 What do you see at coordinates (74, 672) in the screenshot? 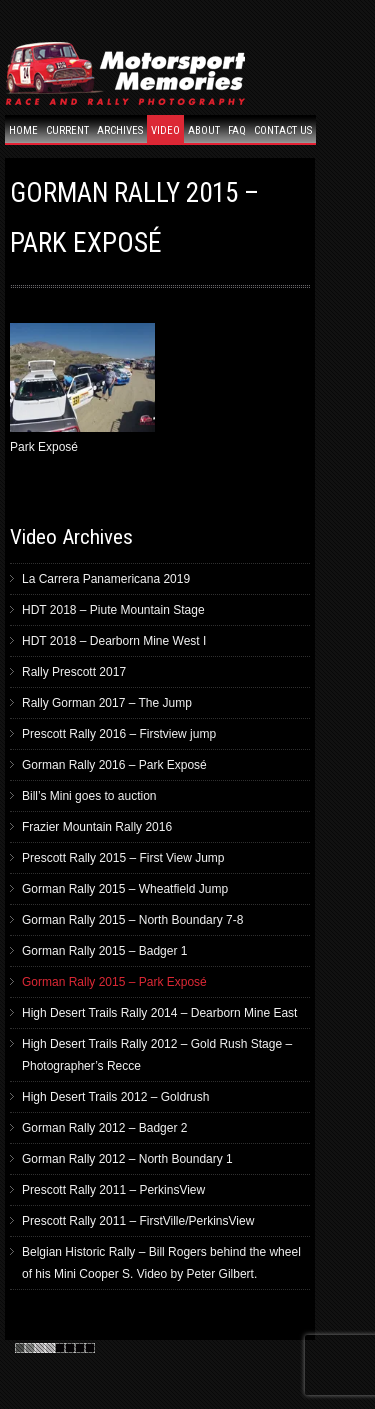
I see `Rally Prescott 2017` at bounding box center [74, 672].